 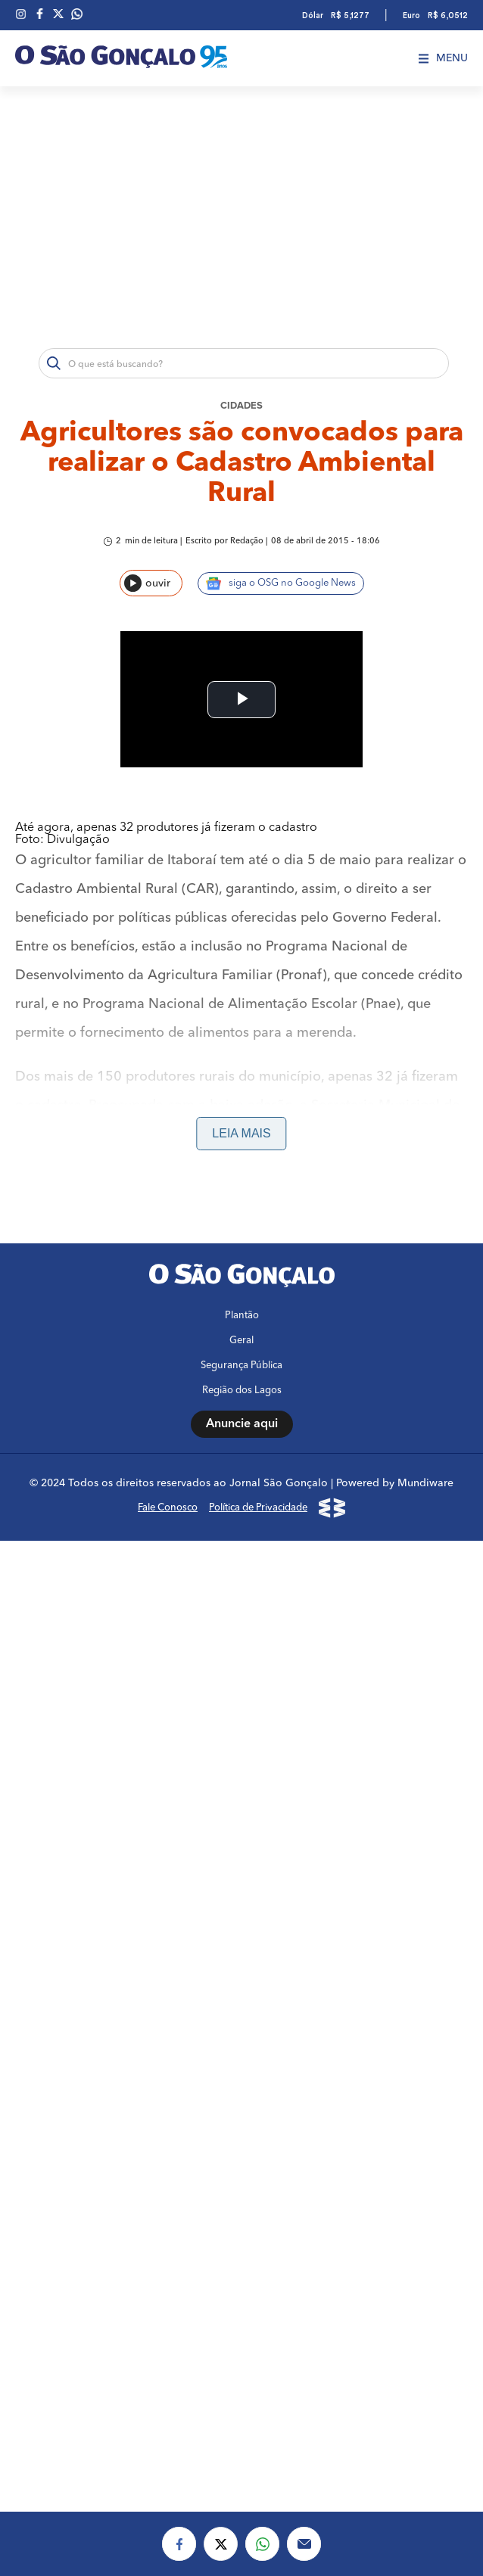 I want to click on Segurança Pública, so click(x=241, y=1229).